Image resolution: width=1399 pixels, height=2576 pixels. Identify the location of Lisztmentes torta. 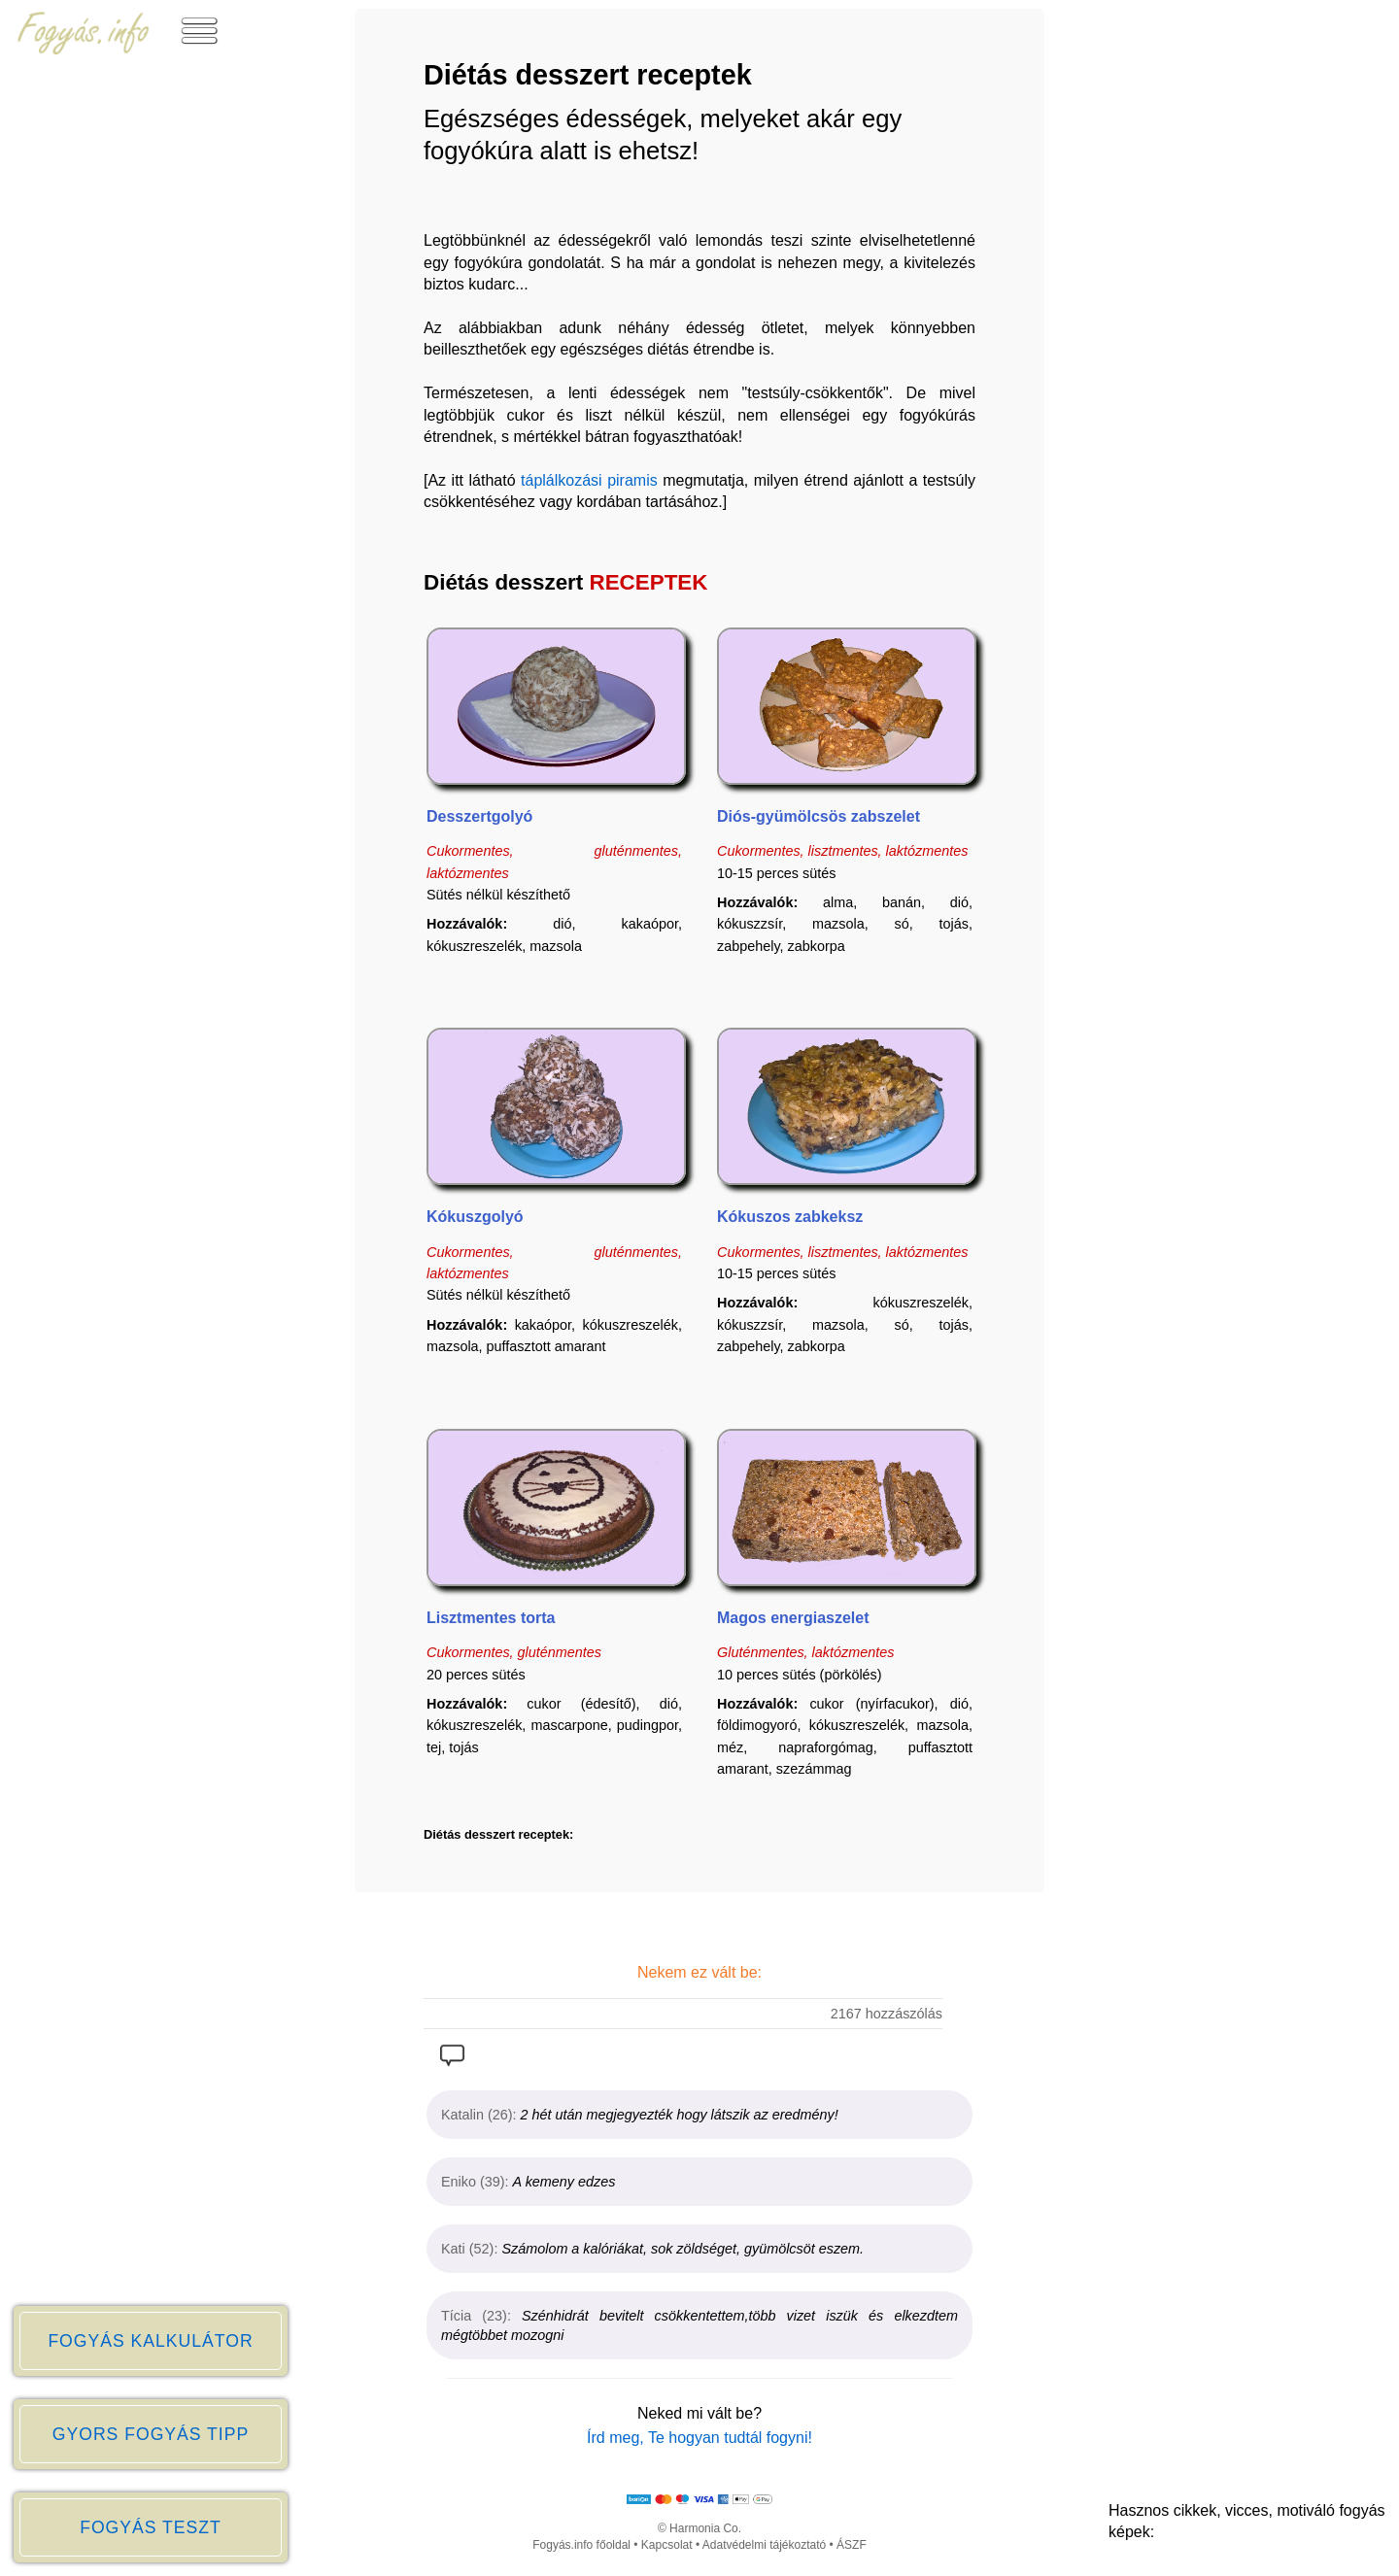
(491, 1618).